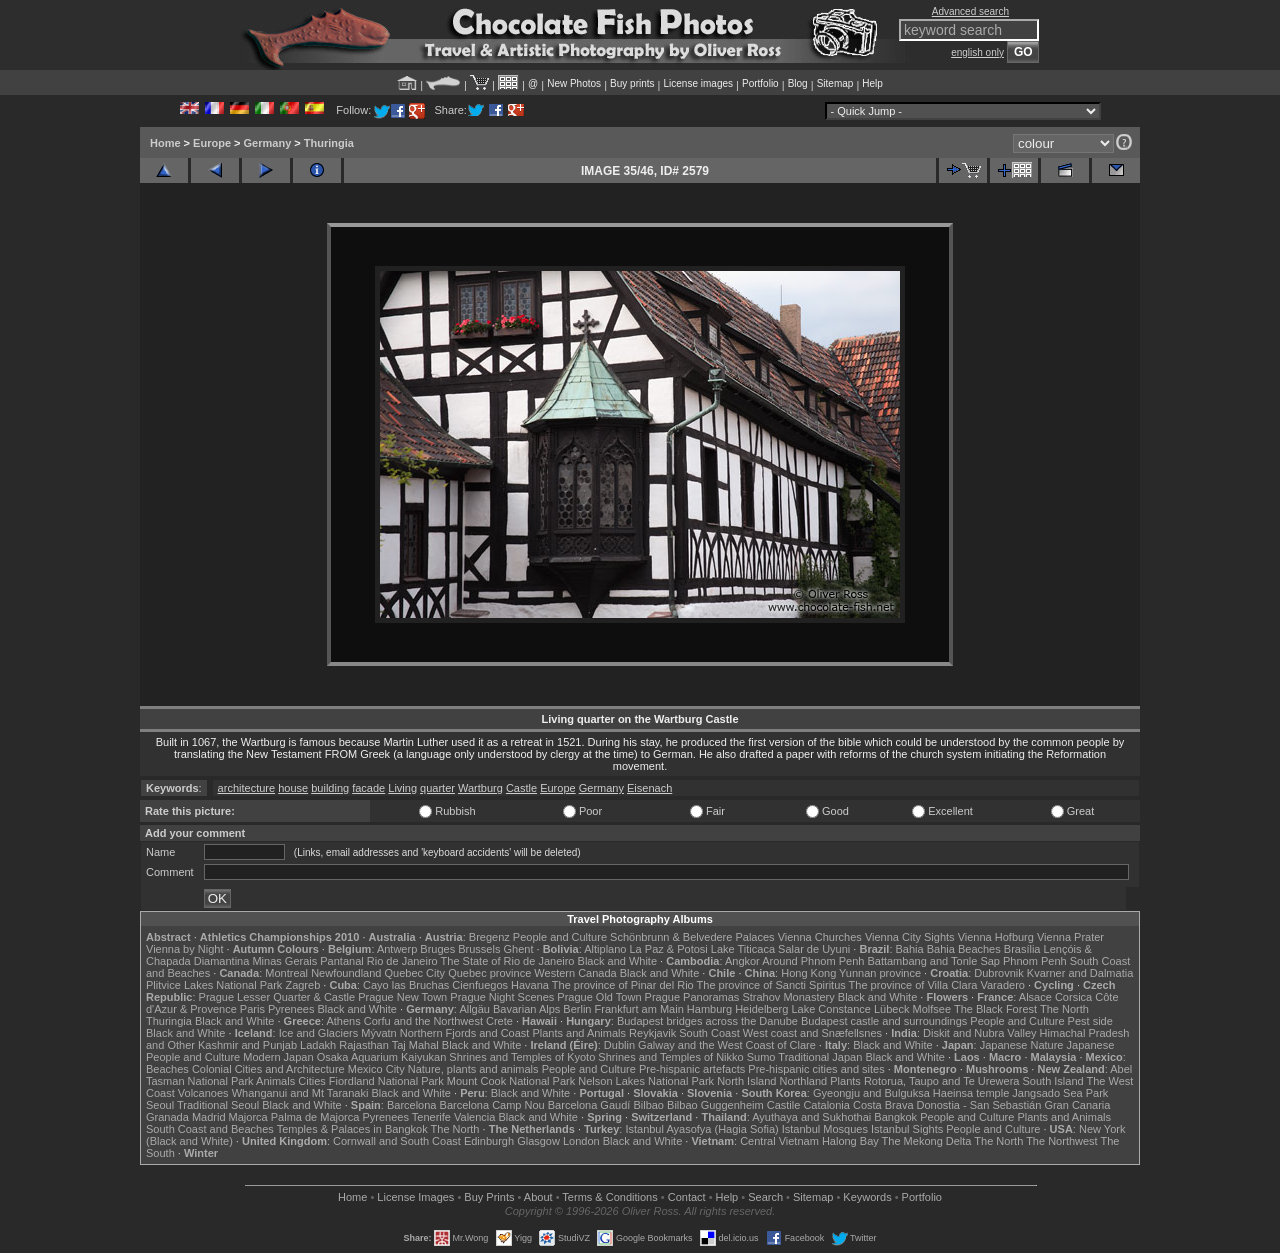 This screenshot has height=1253, width=1280. I want to click on South Coast, so click(709, 1033).